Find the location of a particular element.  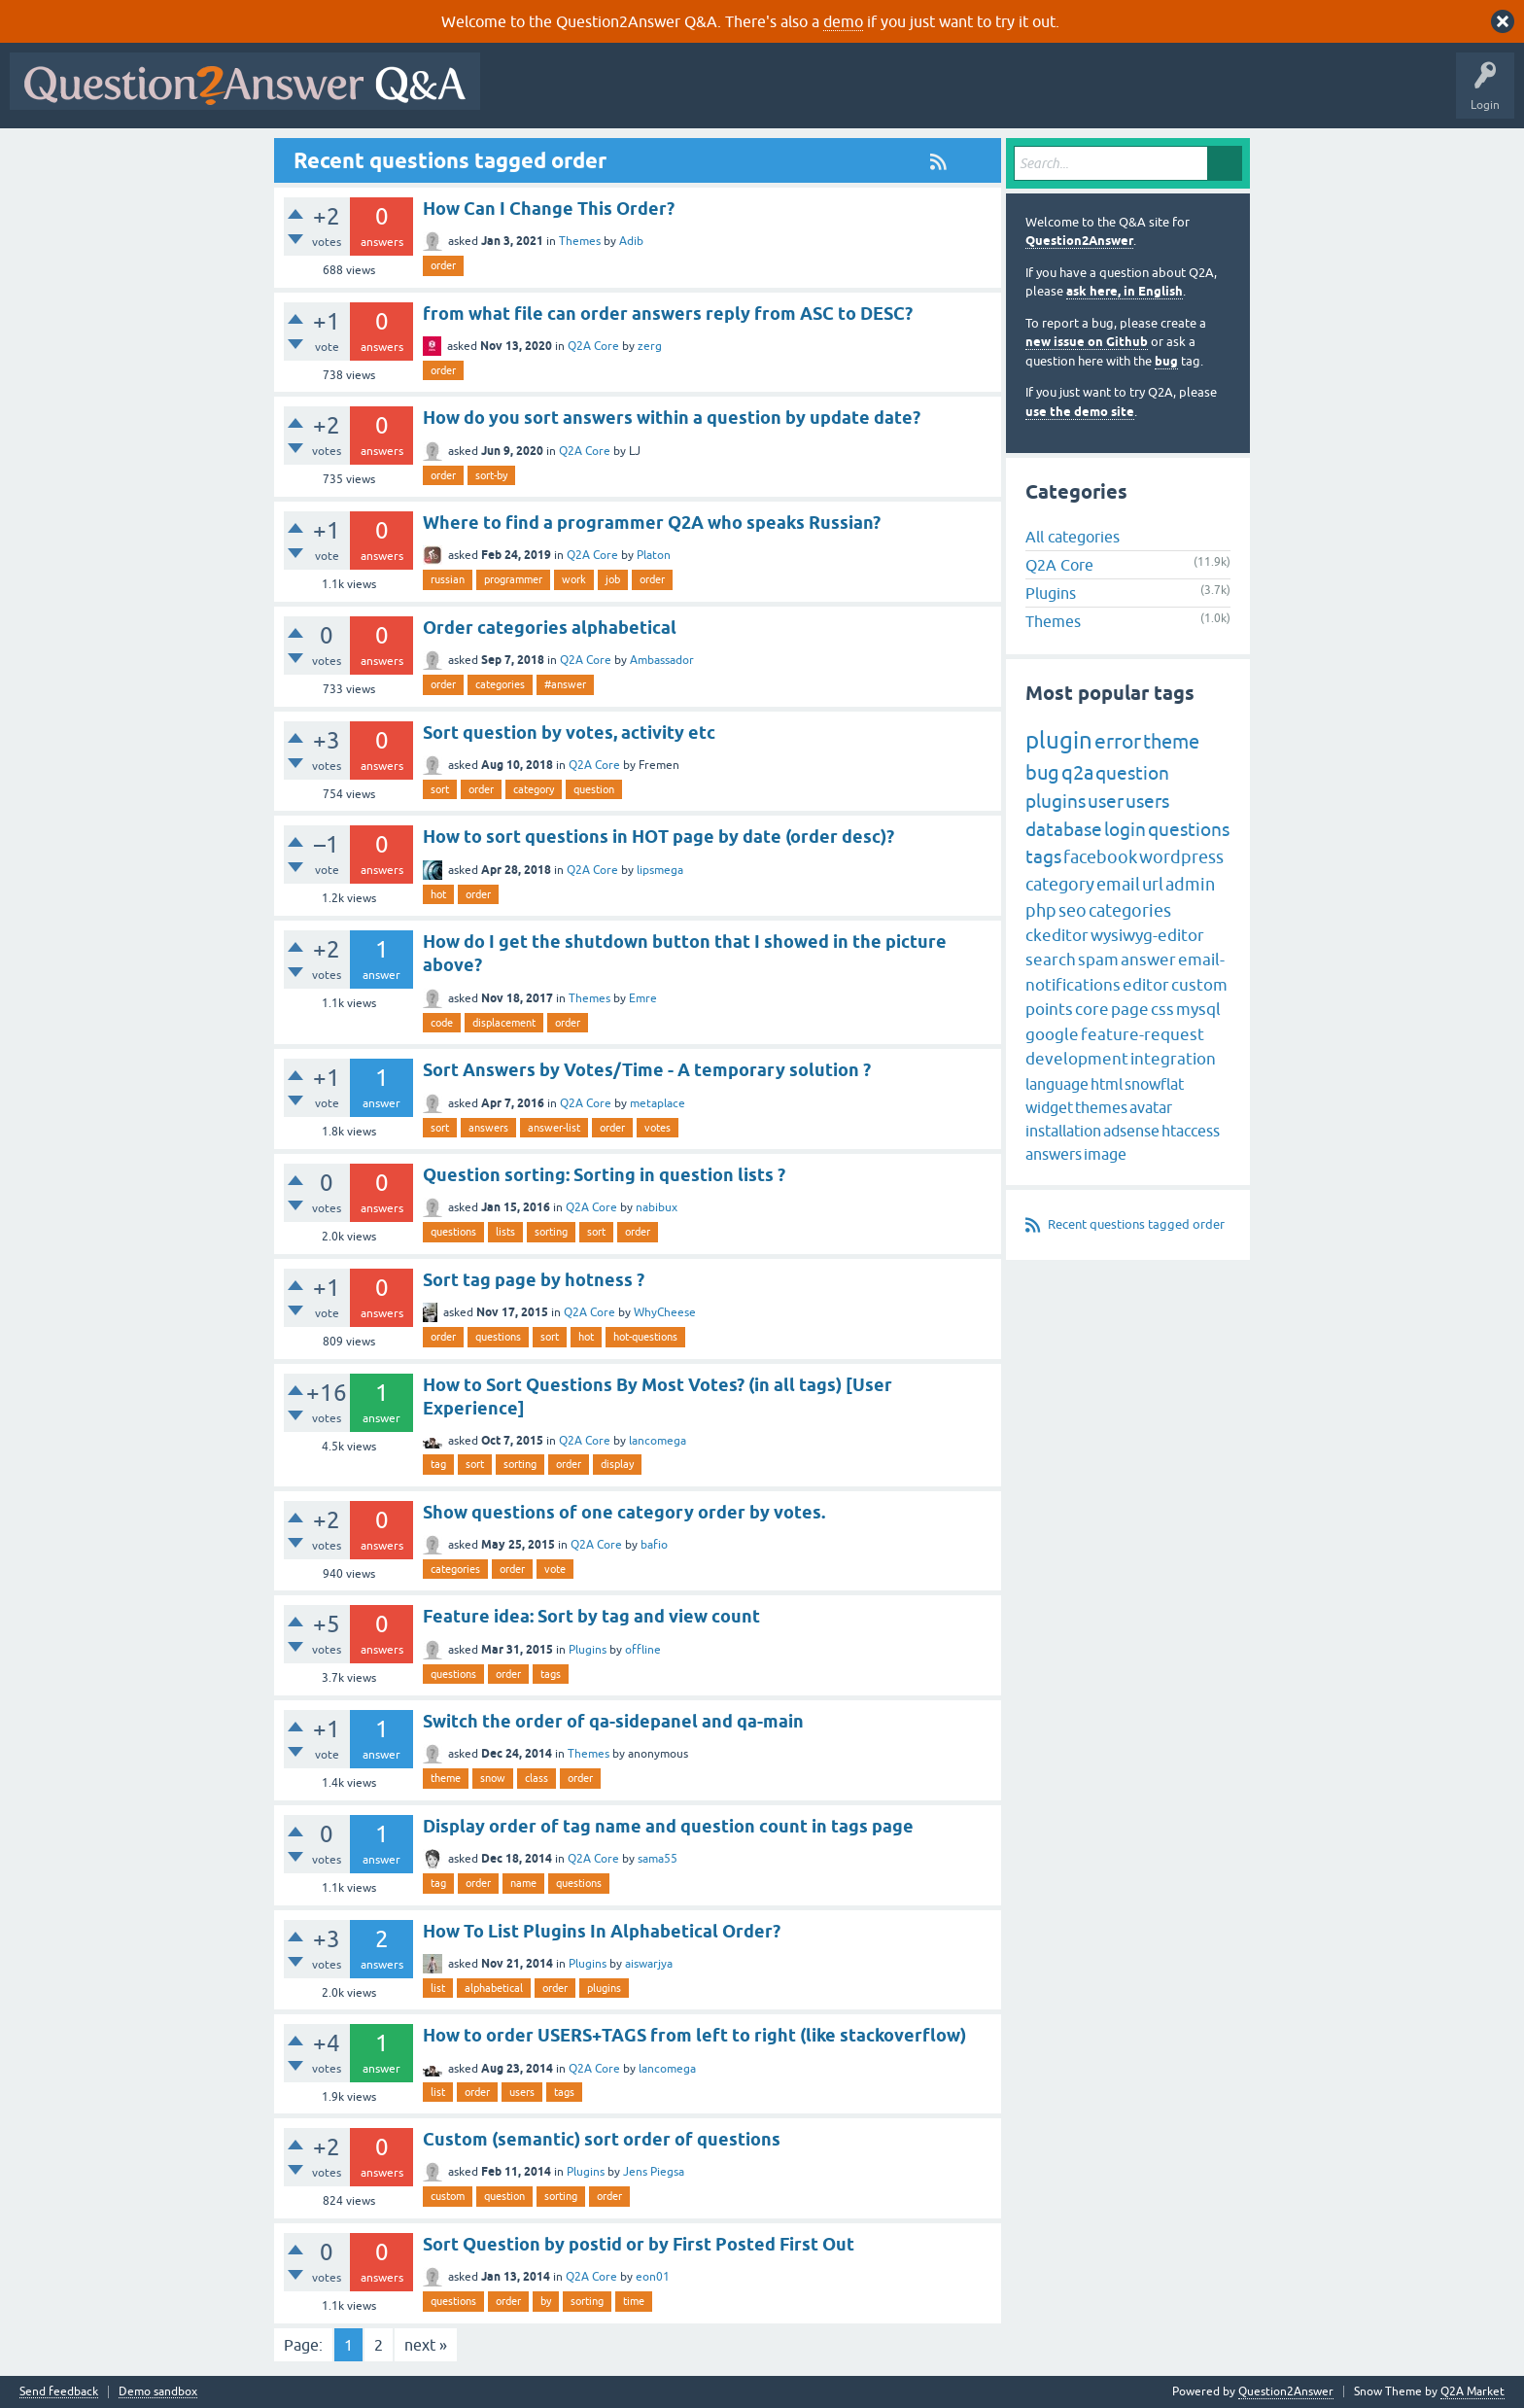

email is located at coordinates (1118, 884).